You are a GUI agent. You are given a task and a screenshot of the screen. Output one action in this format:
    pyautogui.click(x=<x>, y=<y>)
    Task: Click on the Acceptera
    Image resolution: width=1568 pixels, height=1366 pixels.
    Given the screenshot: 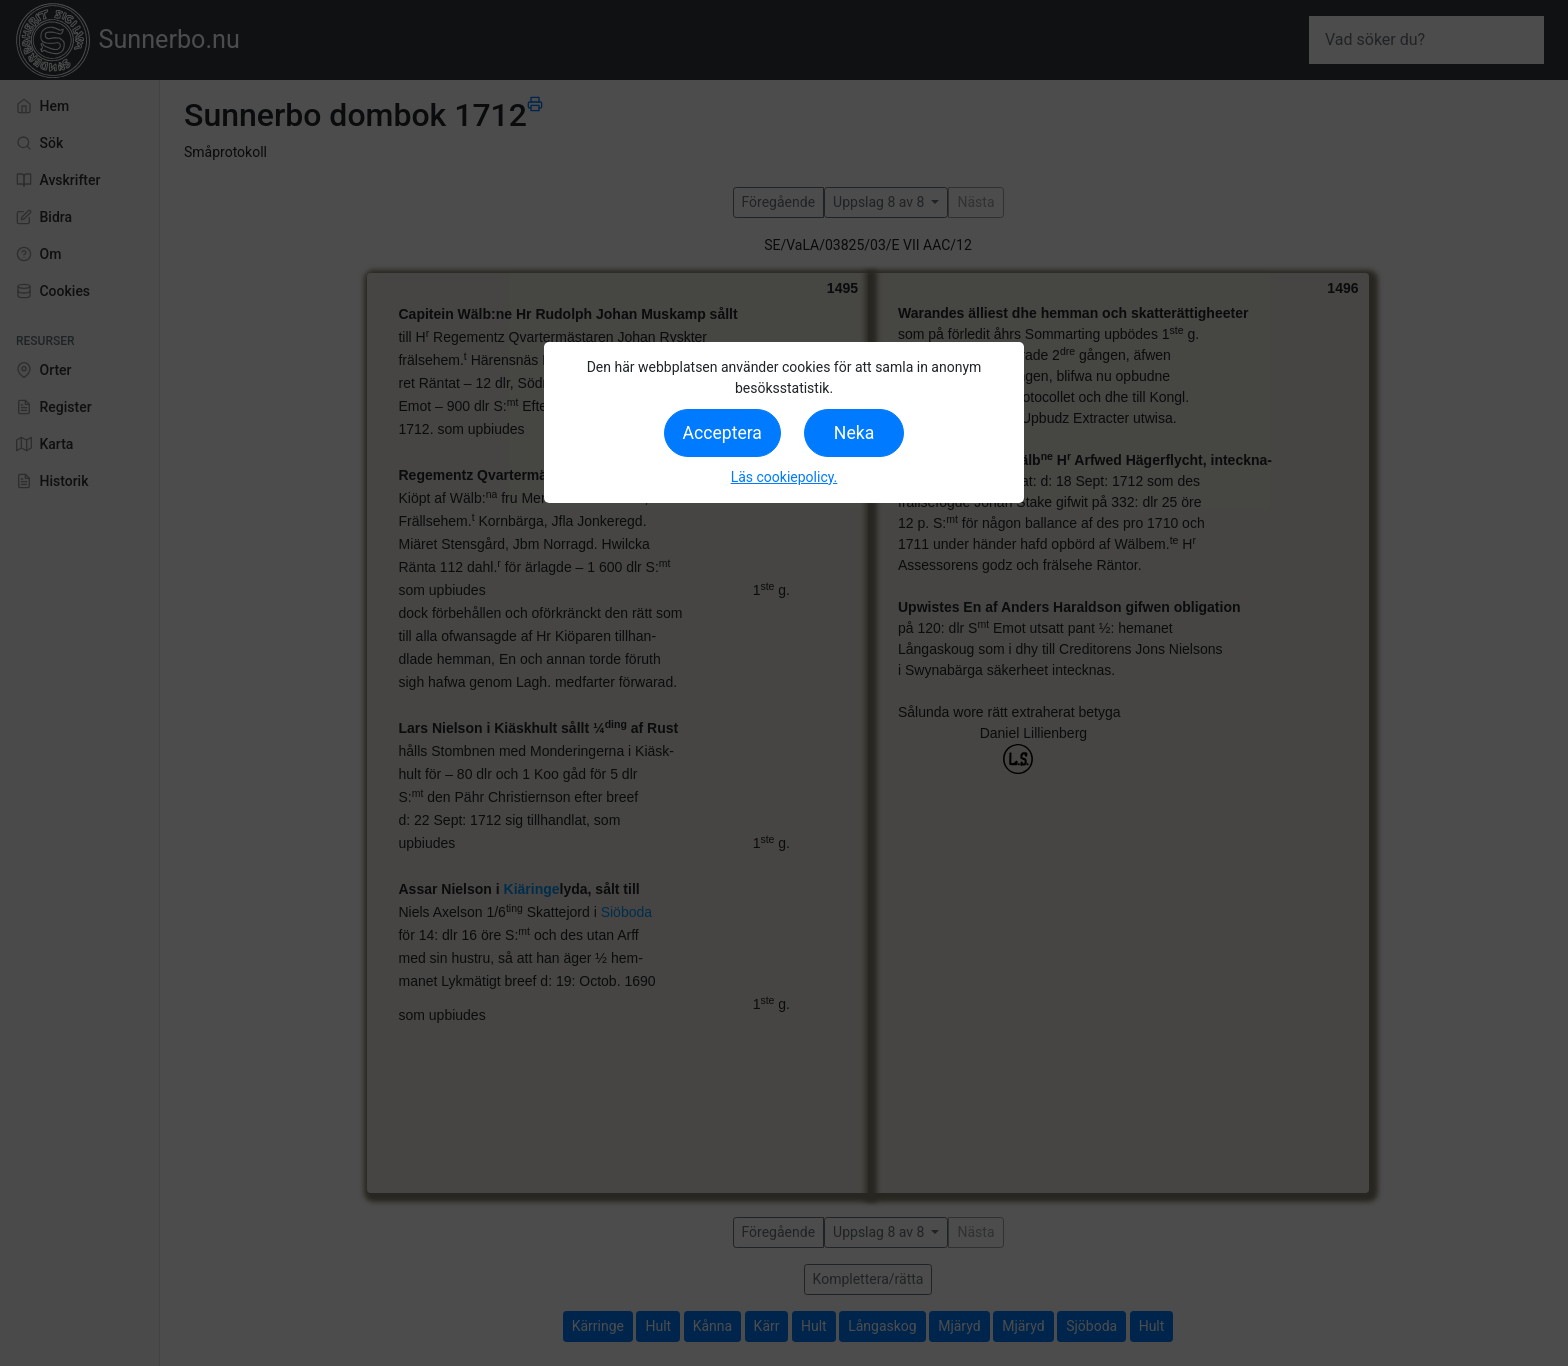 What is the action you would take?
    pyautogui.click(x=722, y=433)
    